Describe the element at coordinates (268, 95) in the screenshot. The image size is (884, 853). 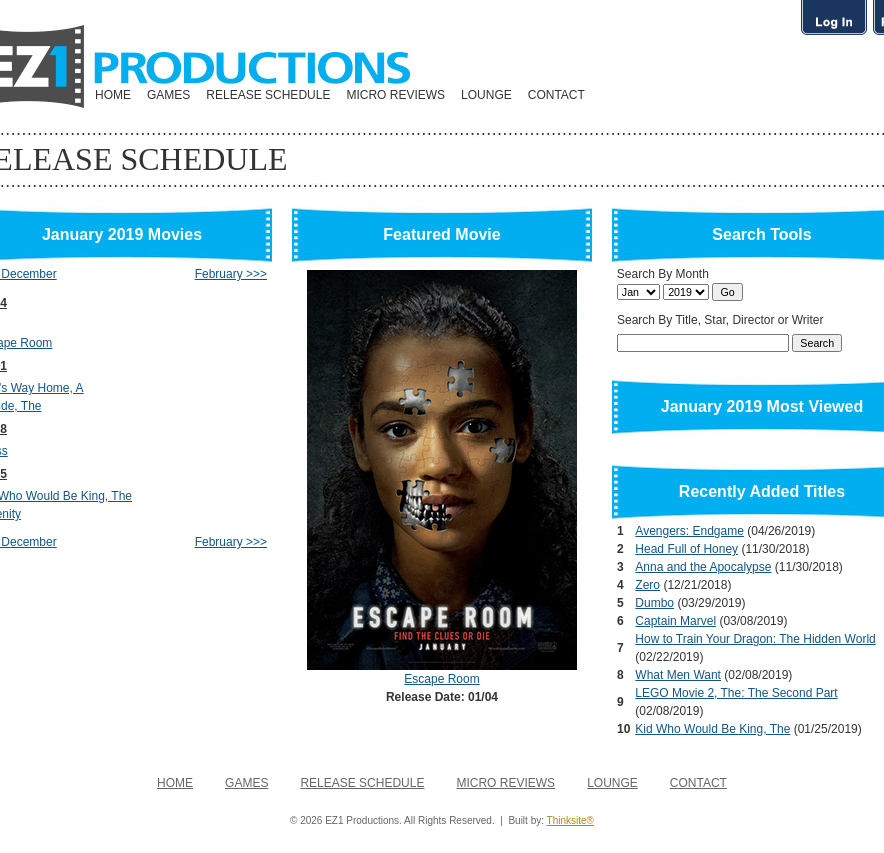
I see `RELEASE SCHEDULE` at that location.